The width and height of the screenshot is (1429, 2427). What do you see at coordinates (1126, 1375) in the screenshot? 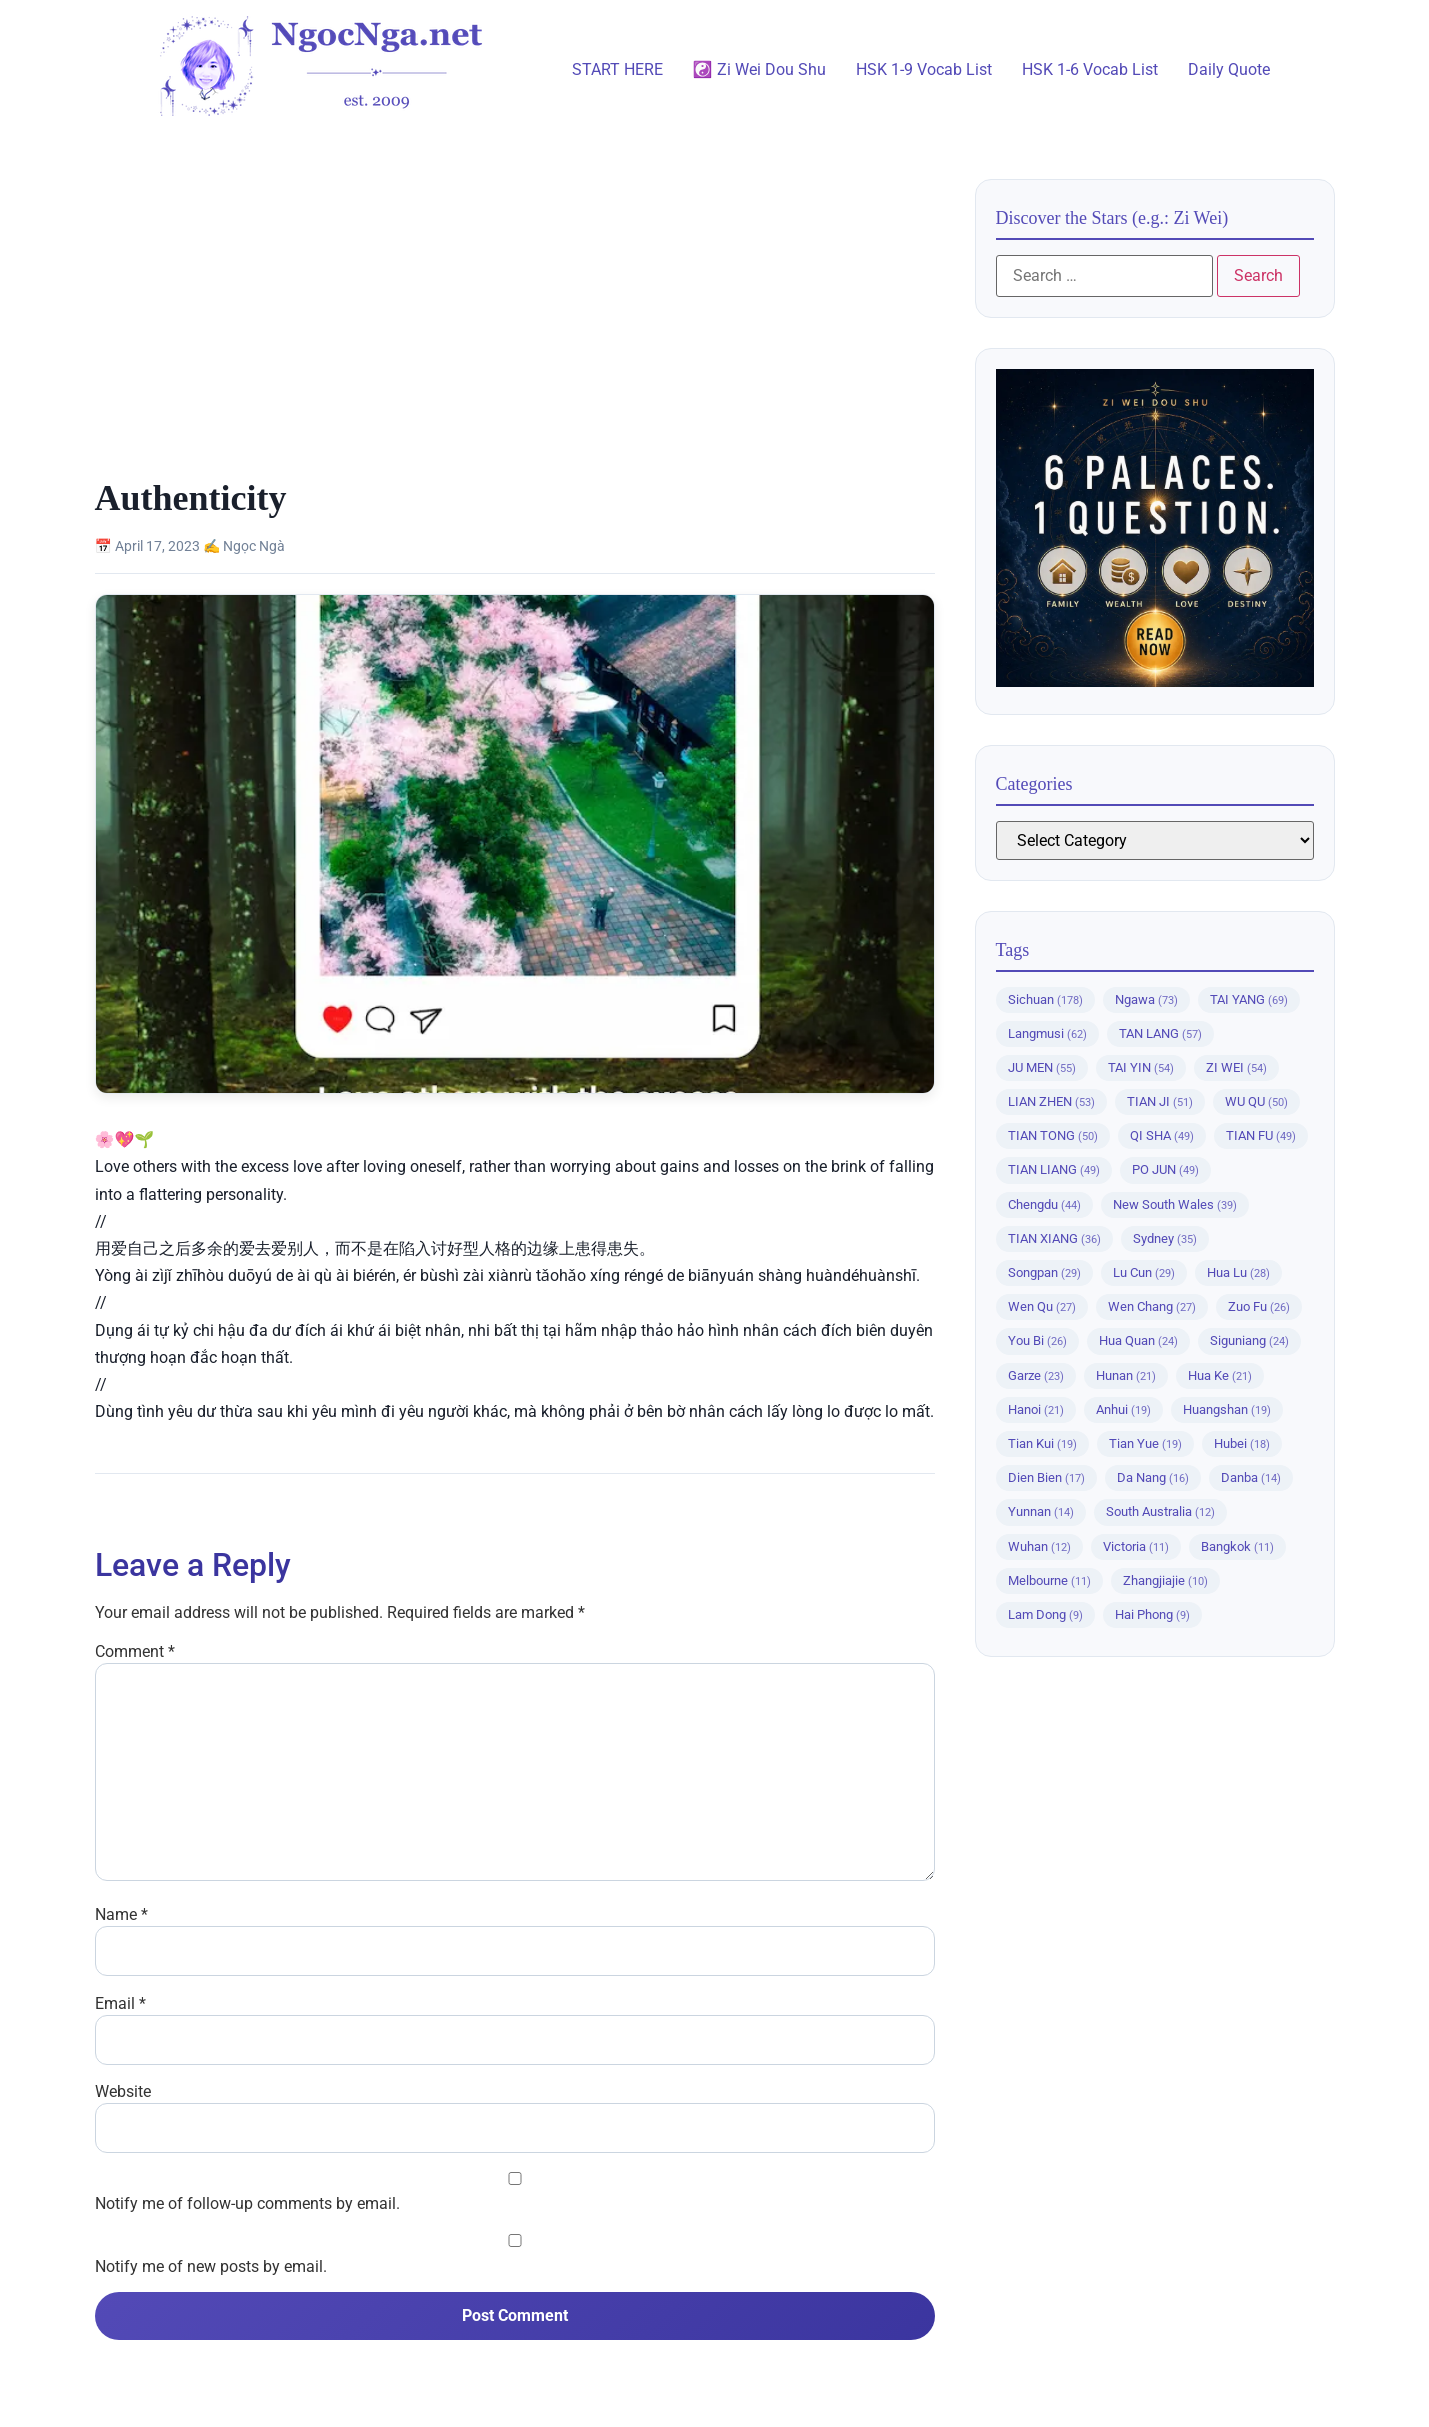
I see `Hunan [Hunan (21 items)]` at bounding box center [1126, 1375].